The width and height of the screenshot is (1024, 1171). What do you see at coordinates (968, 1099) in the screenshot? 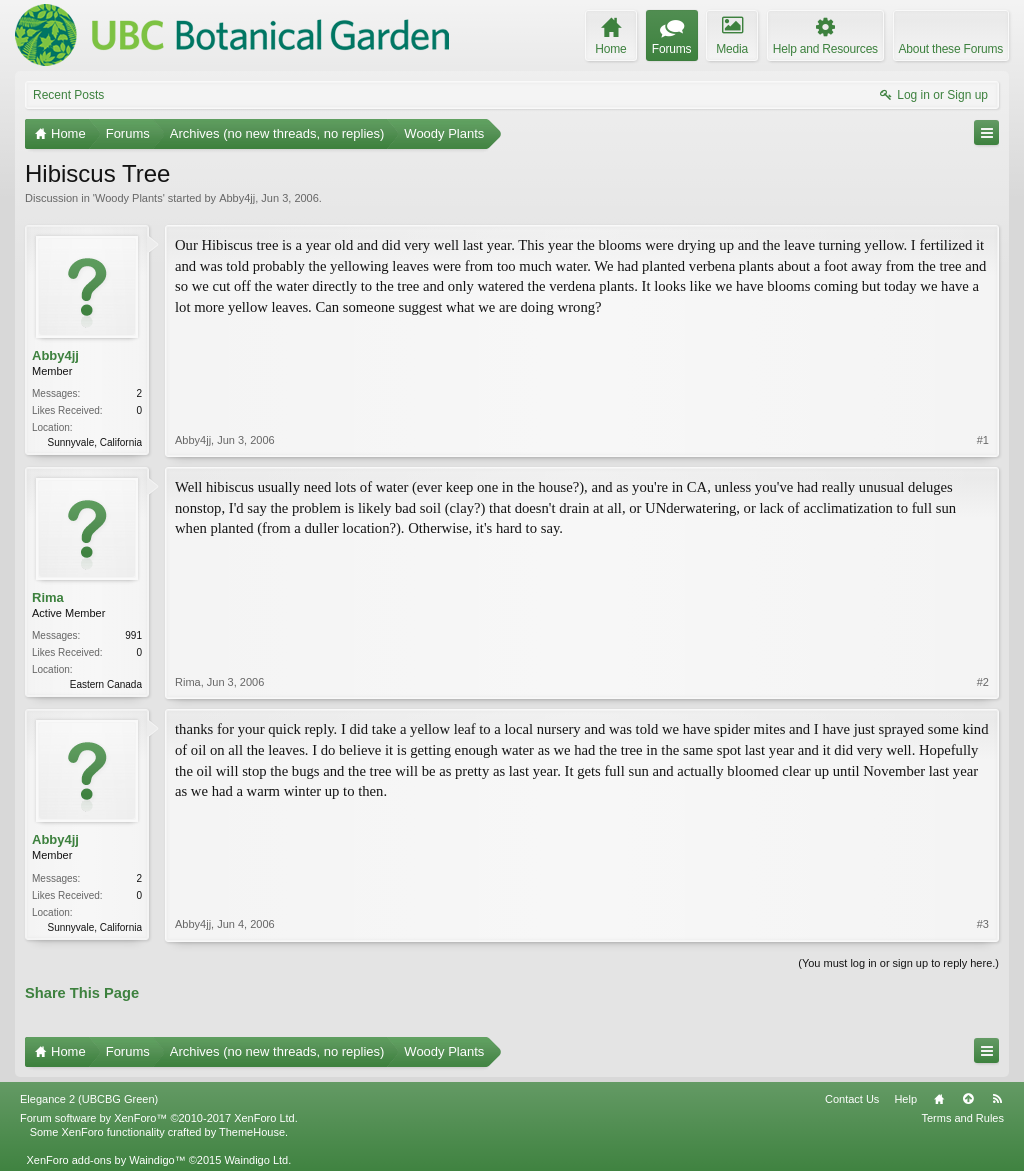
I see `Top` at bounding box center [968, 1099].